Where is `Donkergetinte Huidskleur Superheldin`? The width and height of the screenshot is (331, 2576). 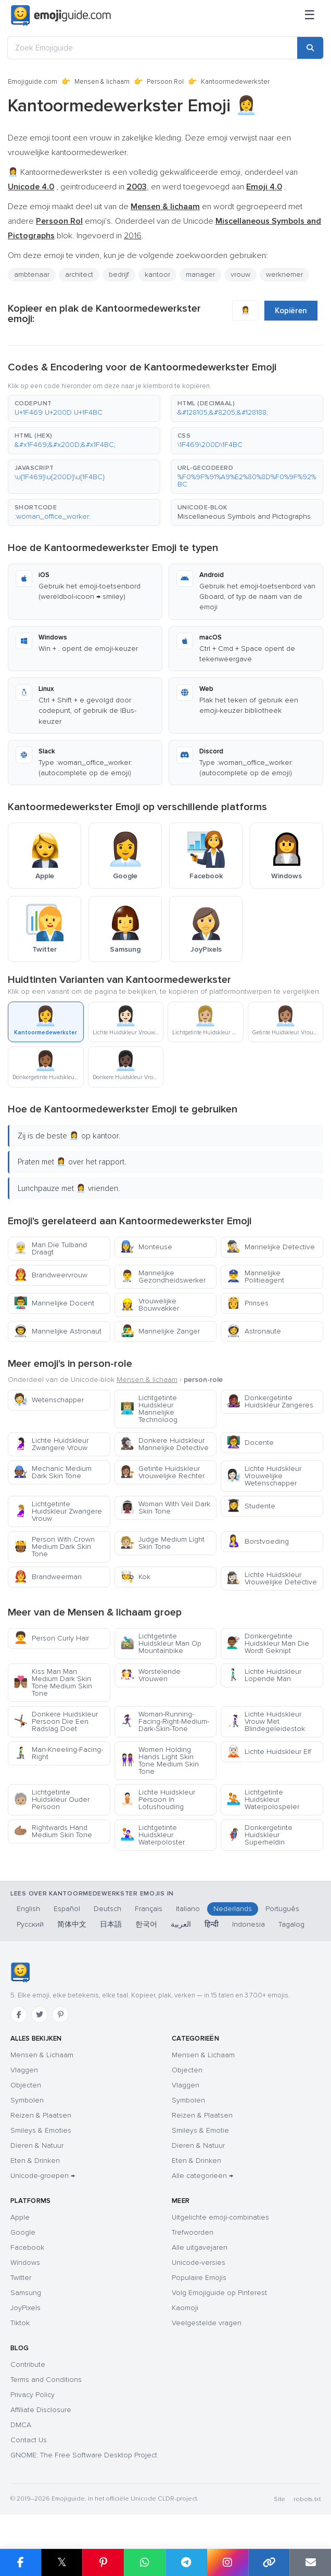 Donkergetinte Huidskleur Superheldin is located at coordinates (259, 1835).